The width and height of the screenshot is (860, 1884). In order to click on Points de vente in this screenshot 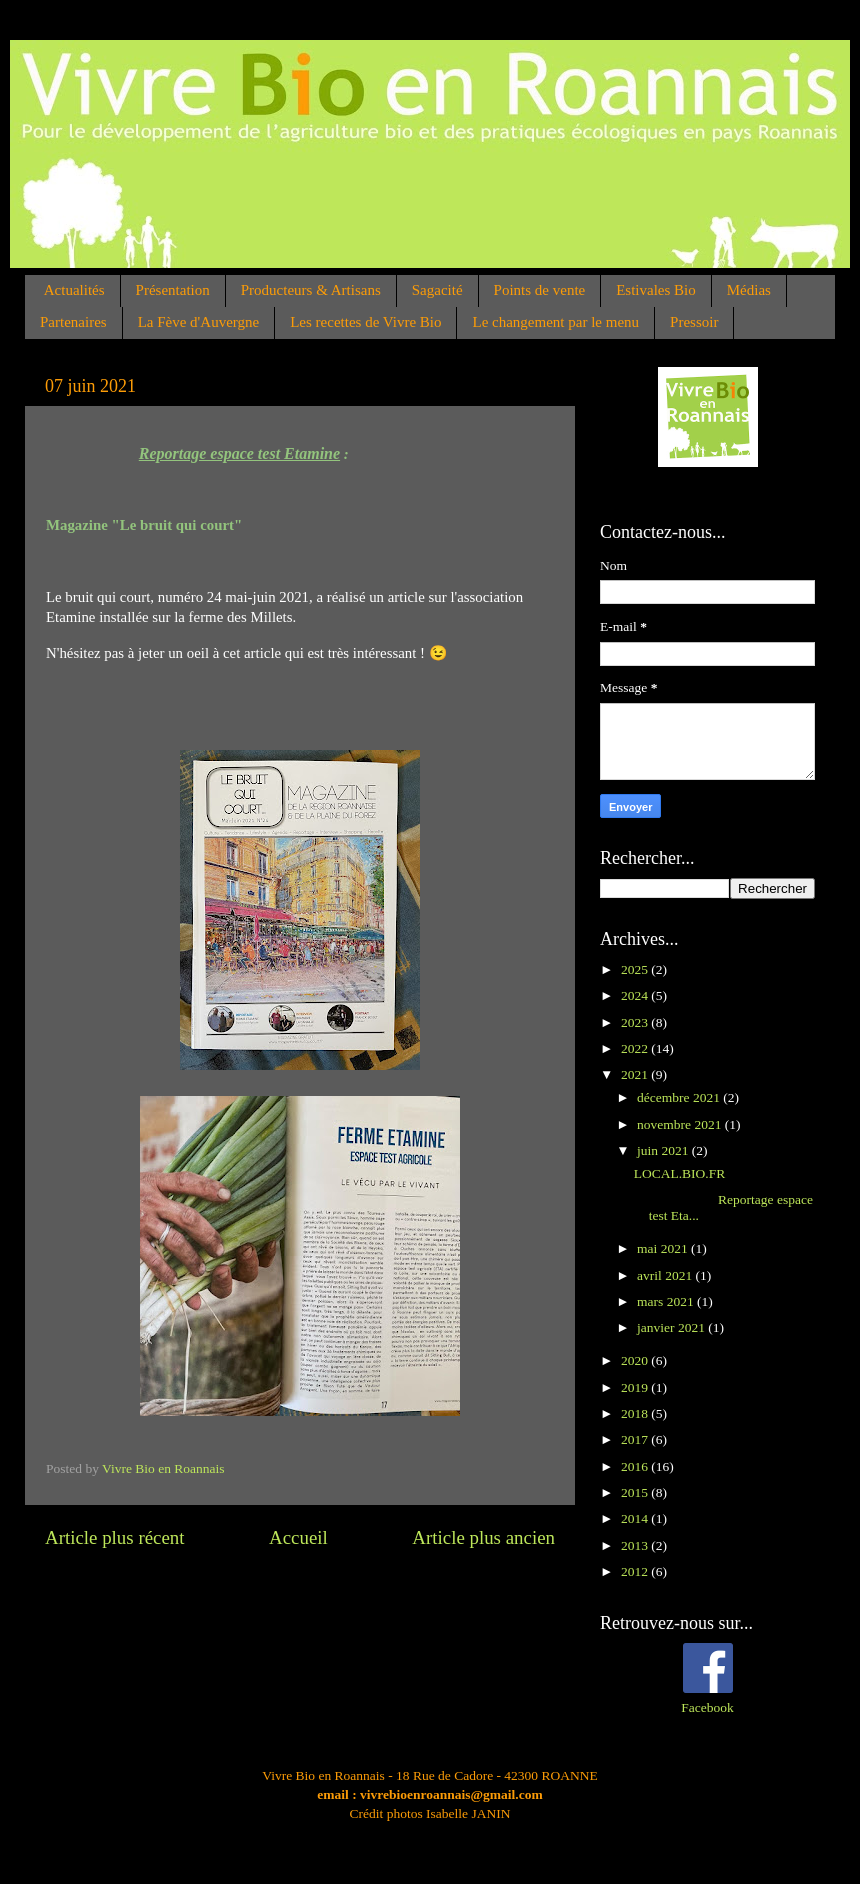, I will do `click(540, 290)`.